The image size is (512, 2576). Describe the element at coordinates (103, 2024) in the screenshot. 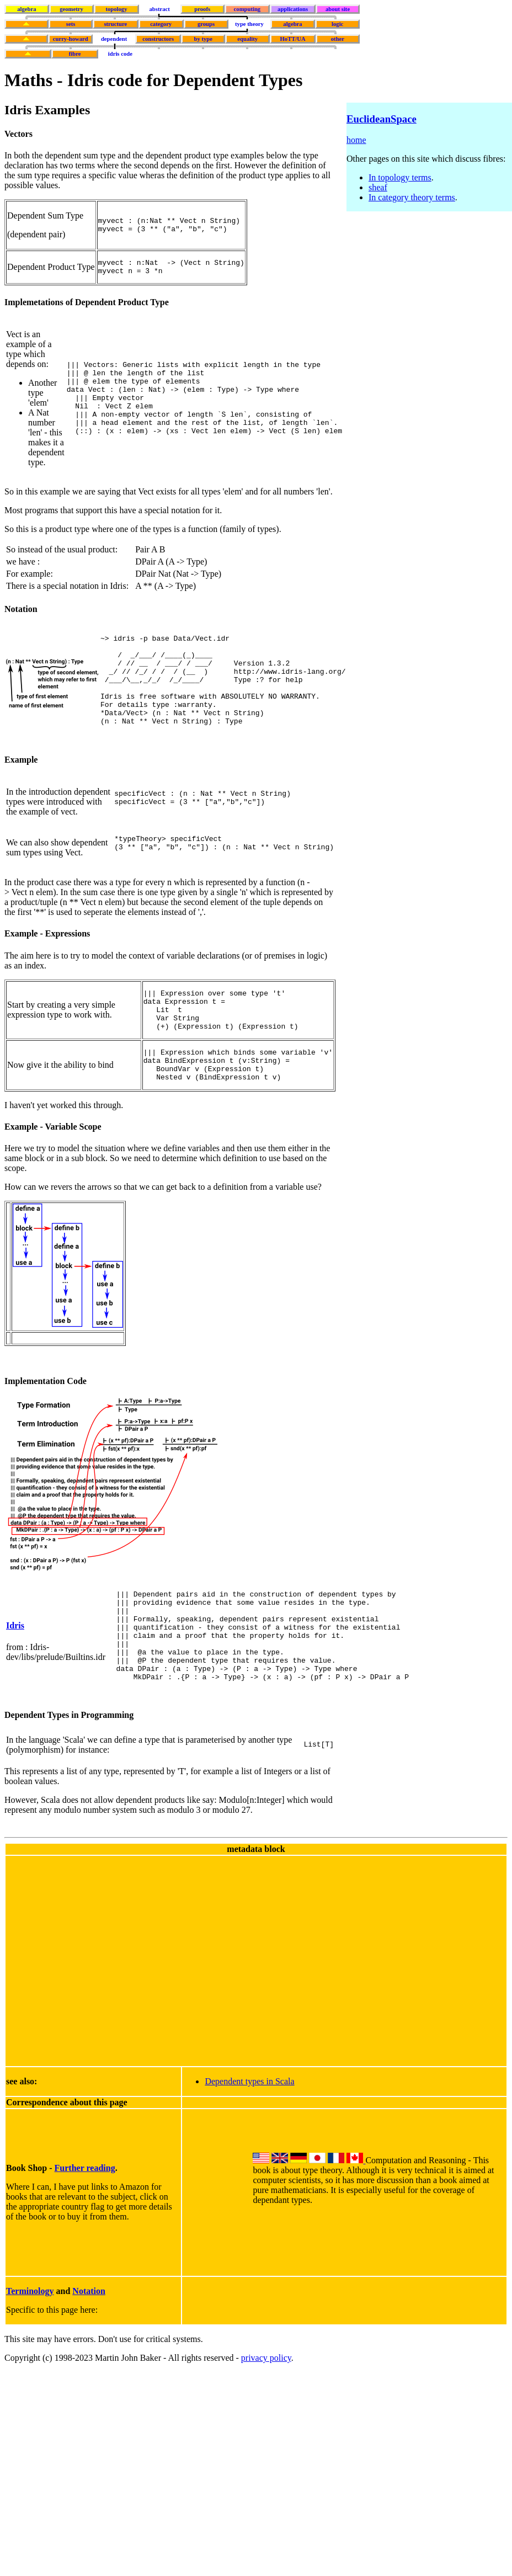

I see `[Advertisement]` at that location.